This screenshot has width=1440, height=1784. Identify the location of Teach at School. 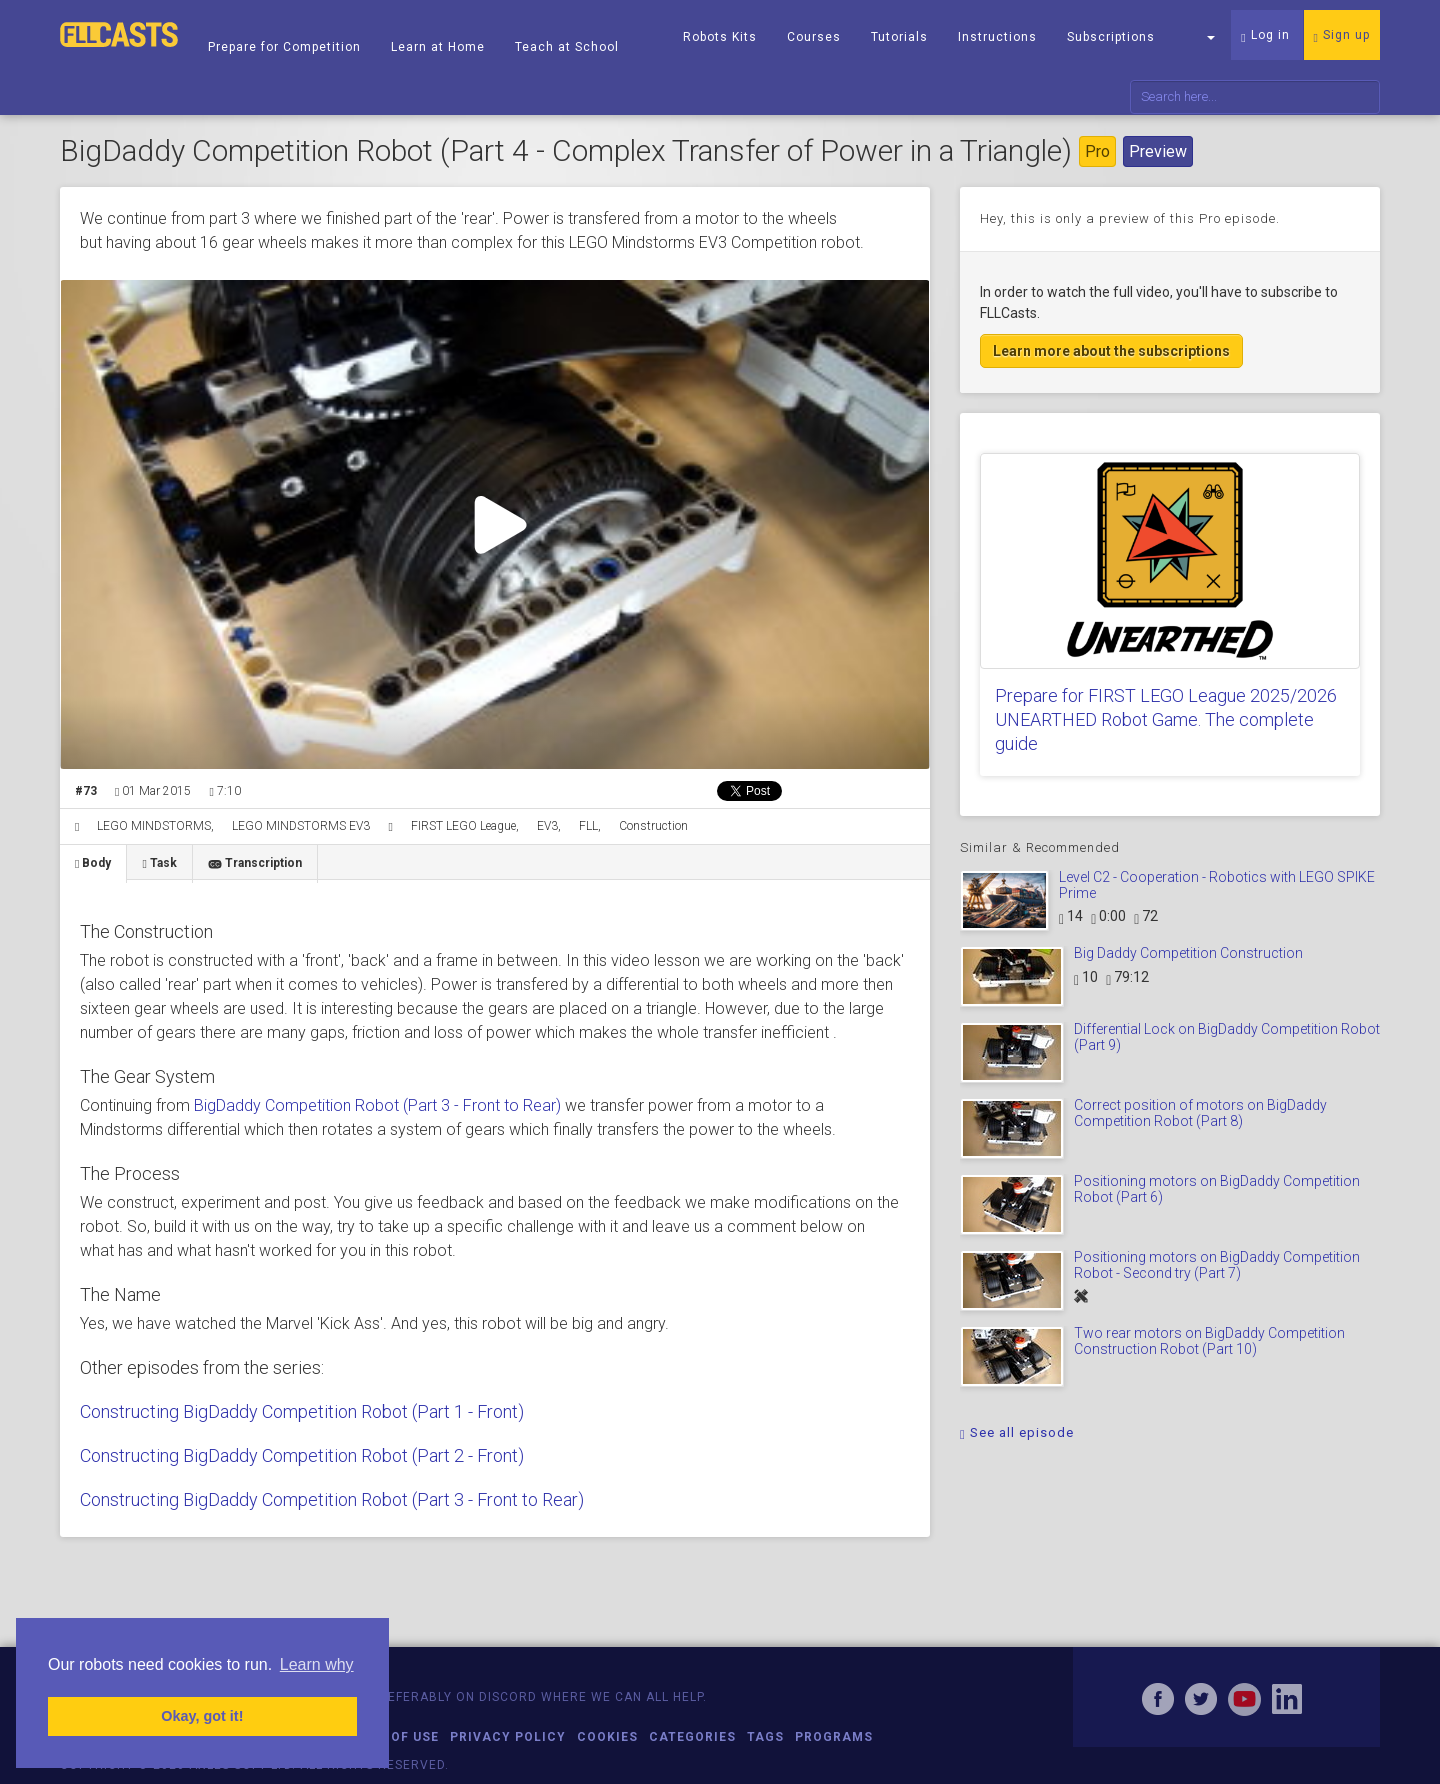
(567, 47).